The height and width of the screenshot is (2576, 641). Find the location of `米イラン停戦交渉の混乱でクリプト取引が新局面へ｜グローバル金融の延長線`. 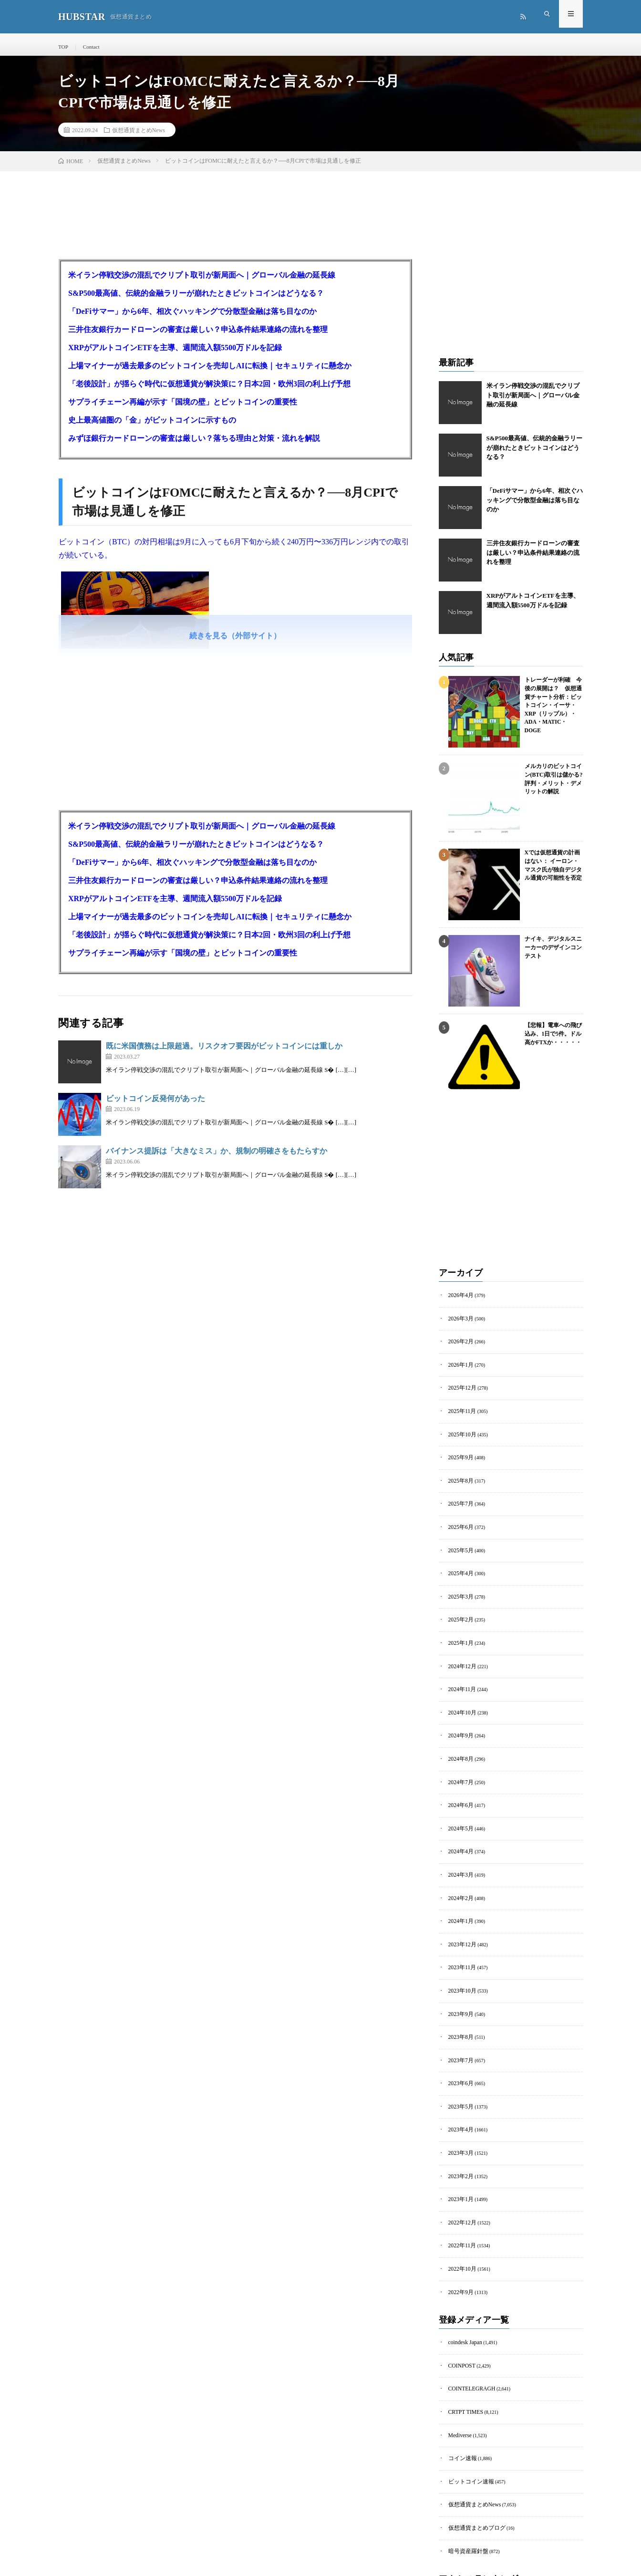

米イラン停戦交渉の混乱でクリプト取引が新局面へ｜グローバル金融の延長線 is located at coordinates (201, 282).